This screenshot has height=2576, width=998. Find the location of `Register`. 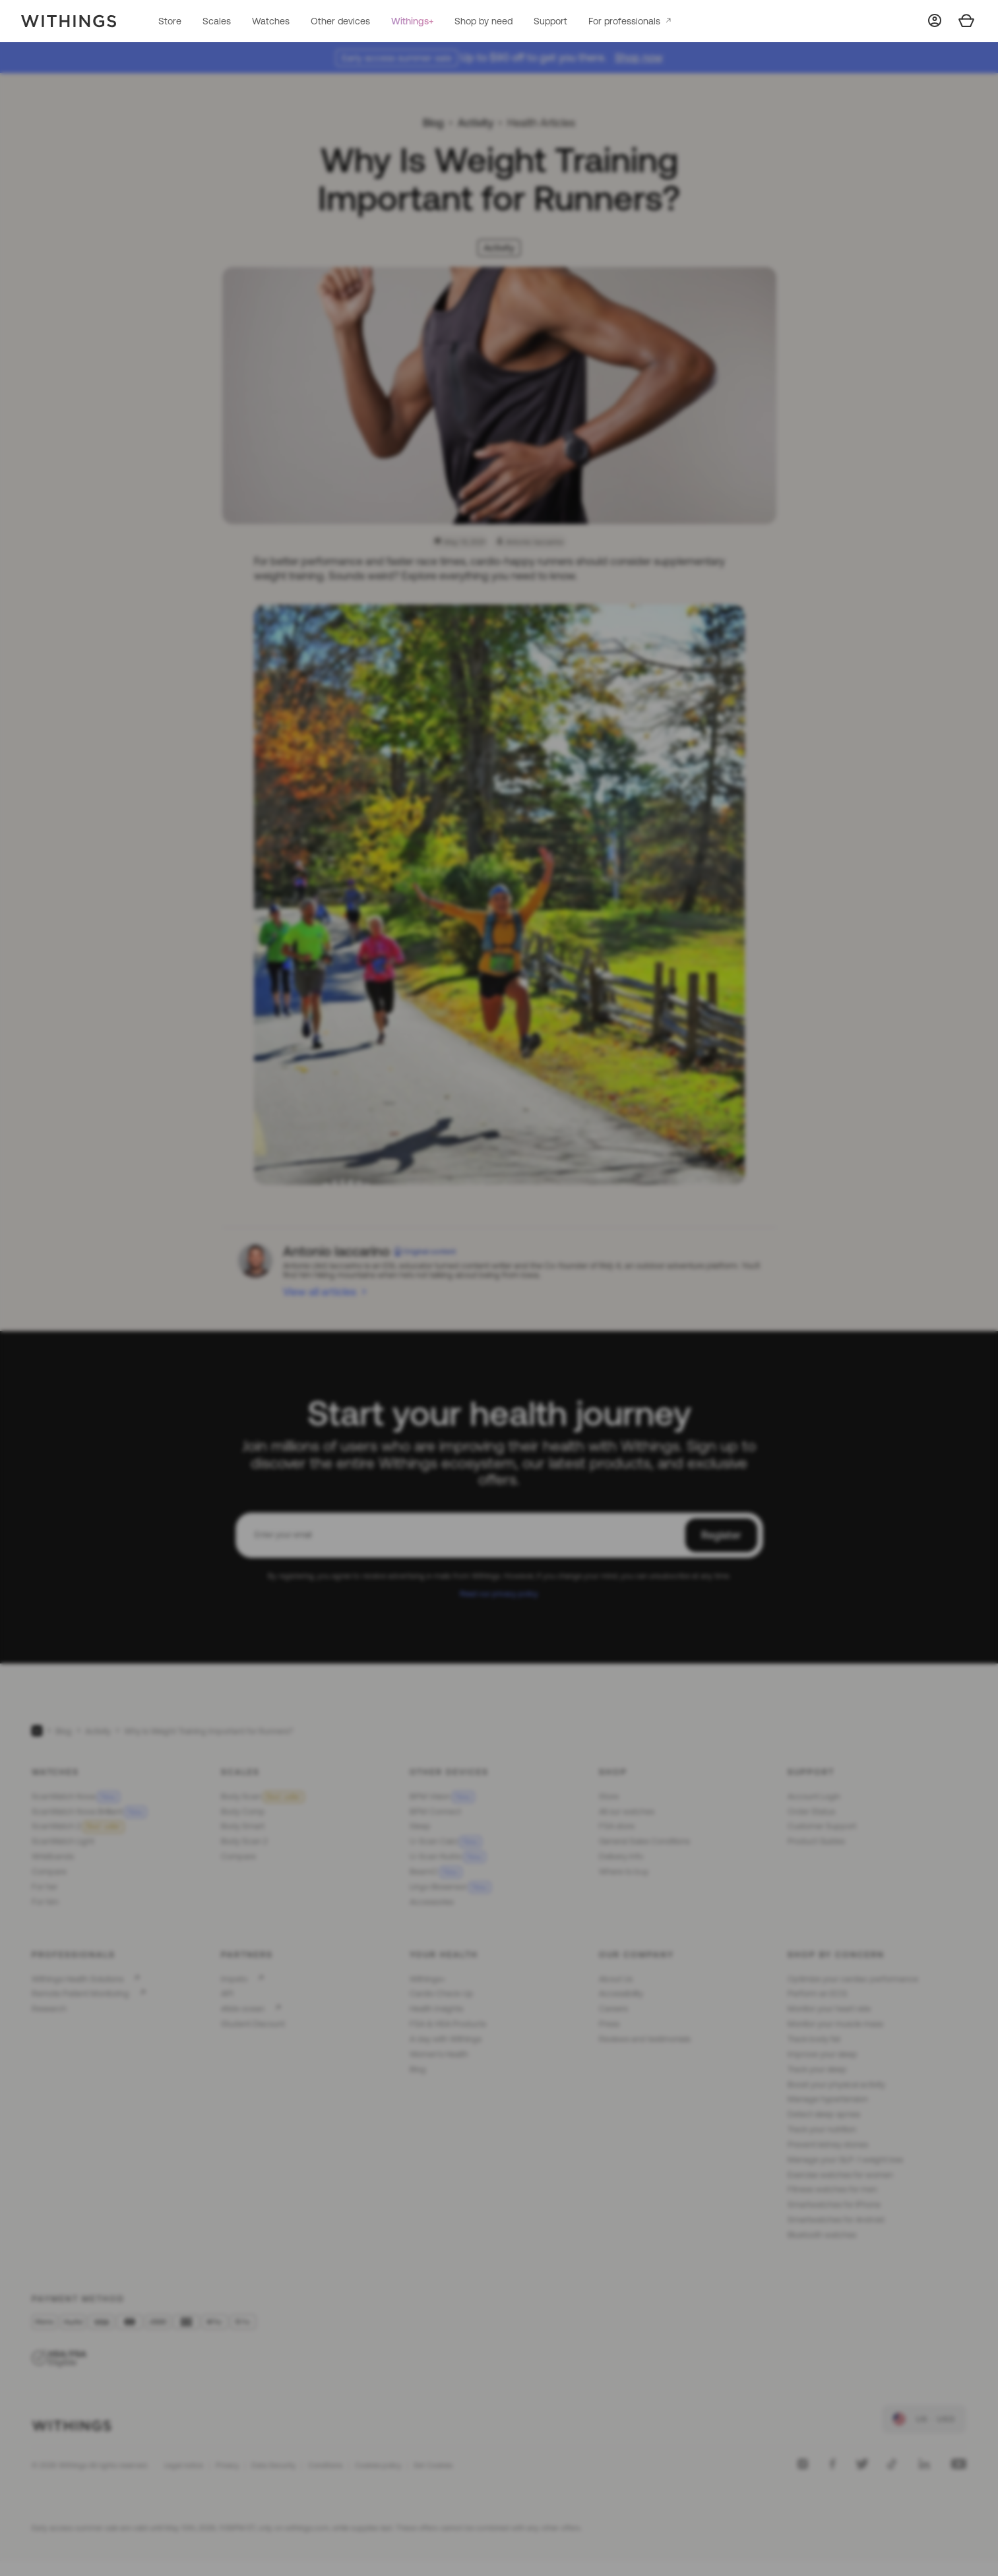

Register is located at coordinates (721, 1535).